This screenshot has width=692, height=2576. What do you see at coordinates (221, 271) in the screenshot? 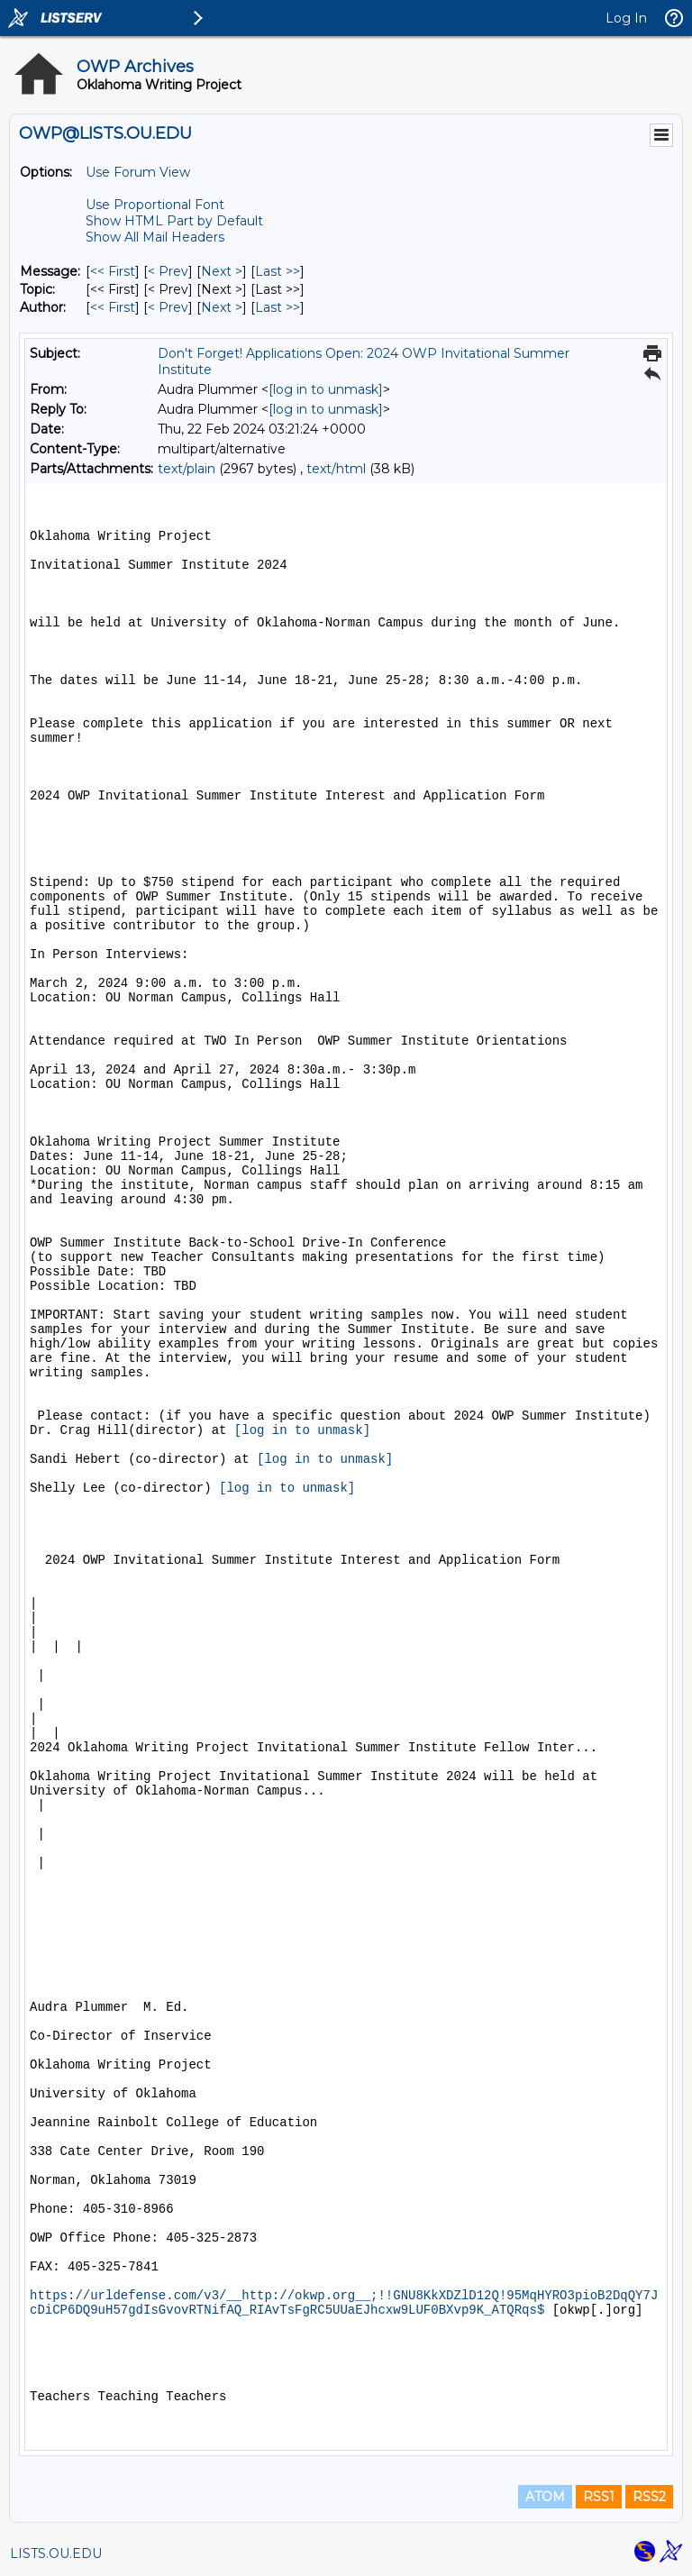
I see `Next > [Next Message]` at bounding box center [221, 271].